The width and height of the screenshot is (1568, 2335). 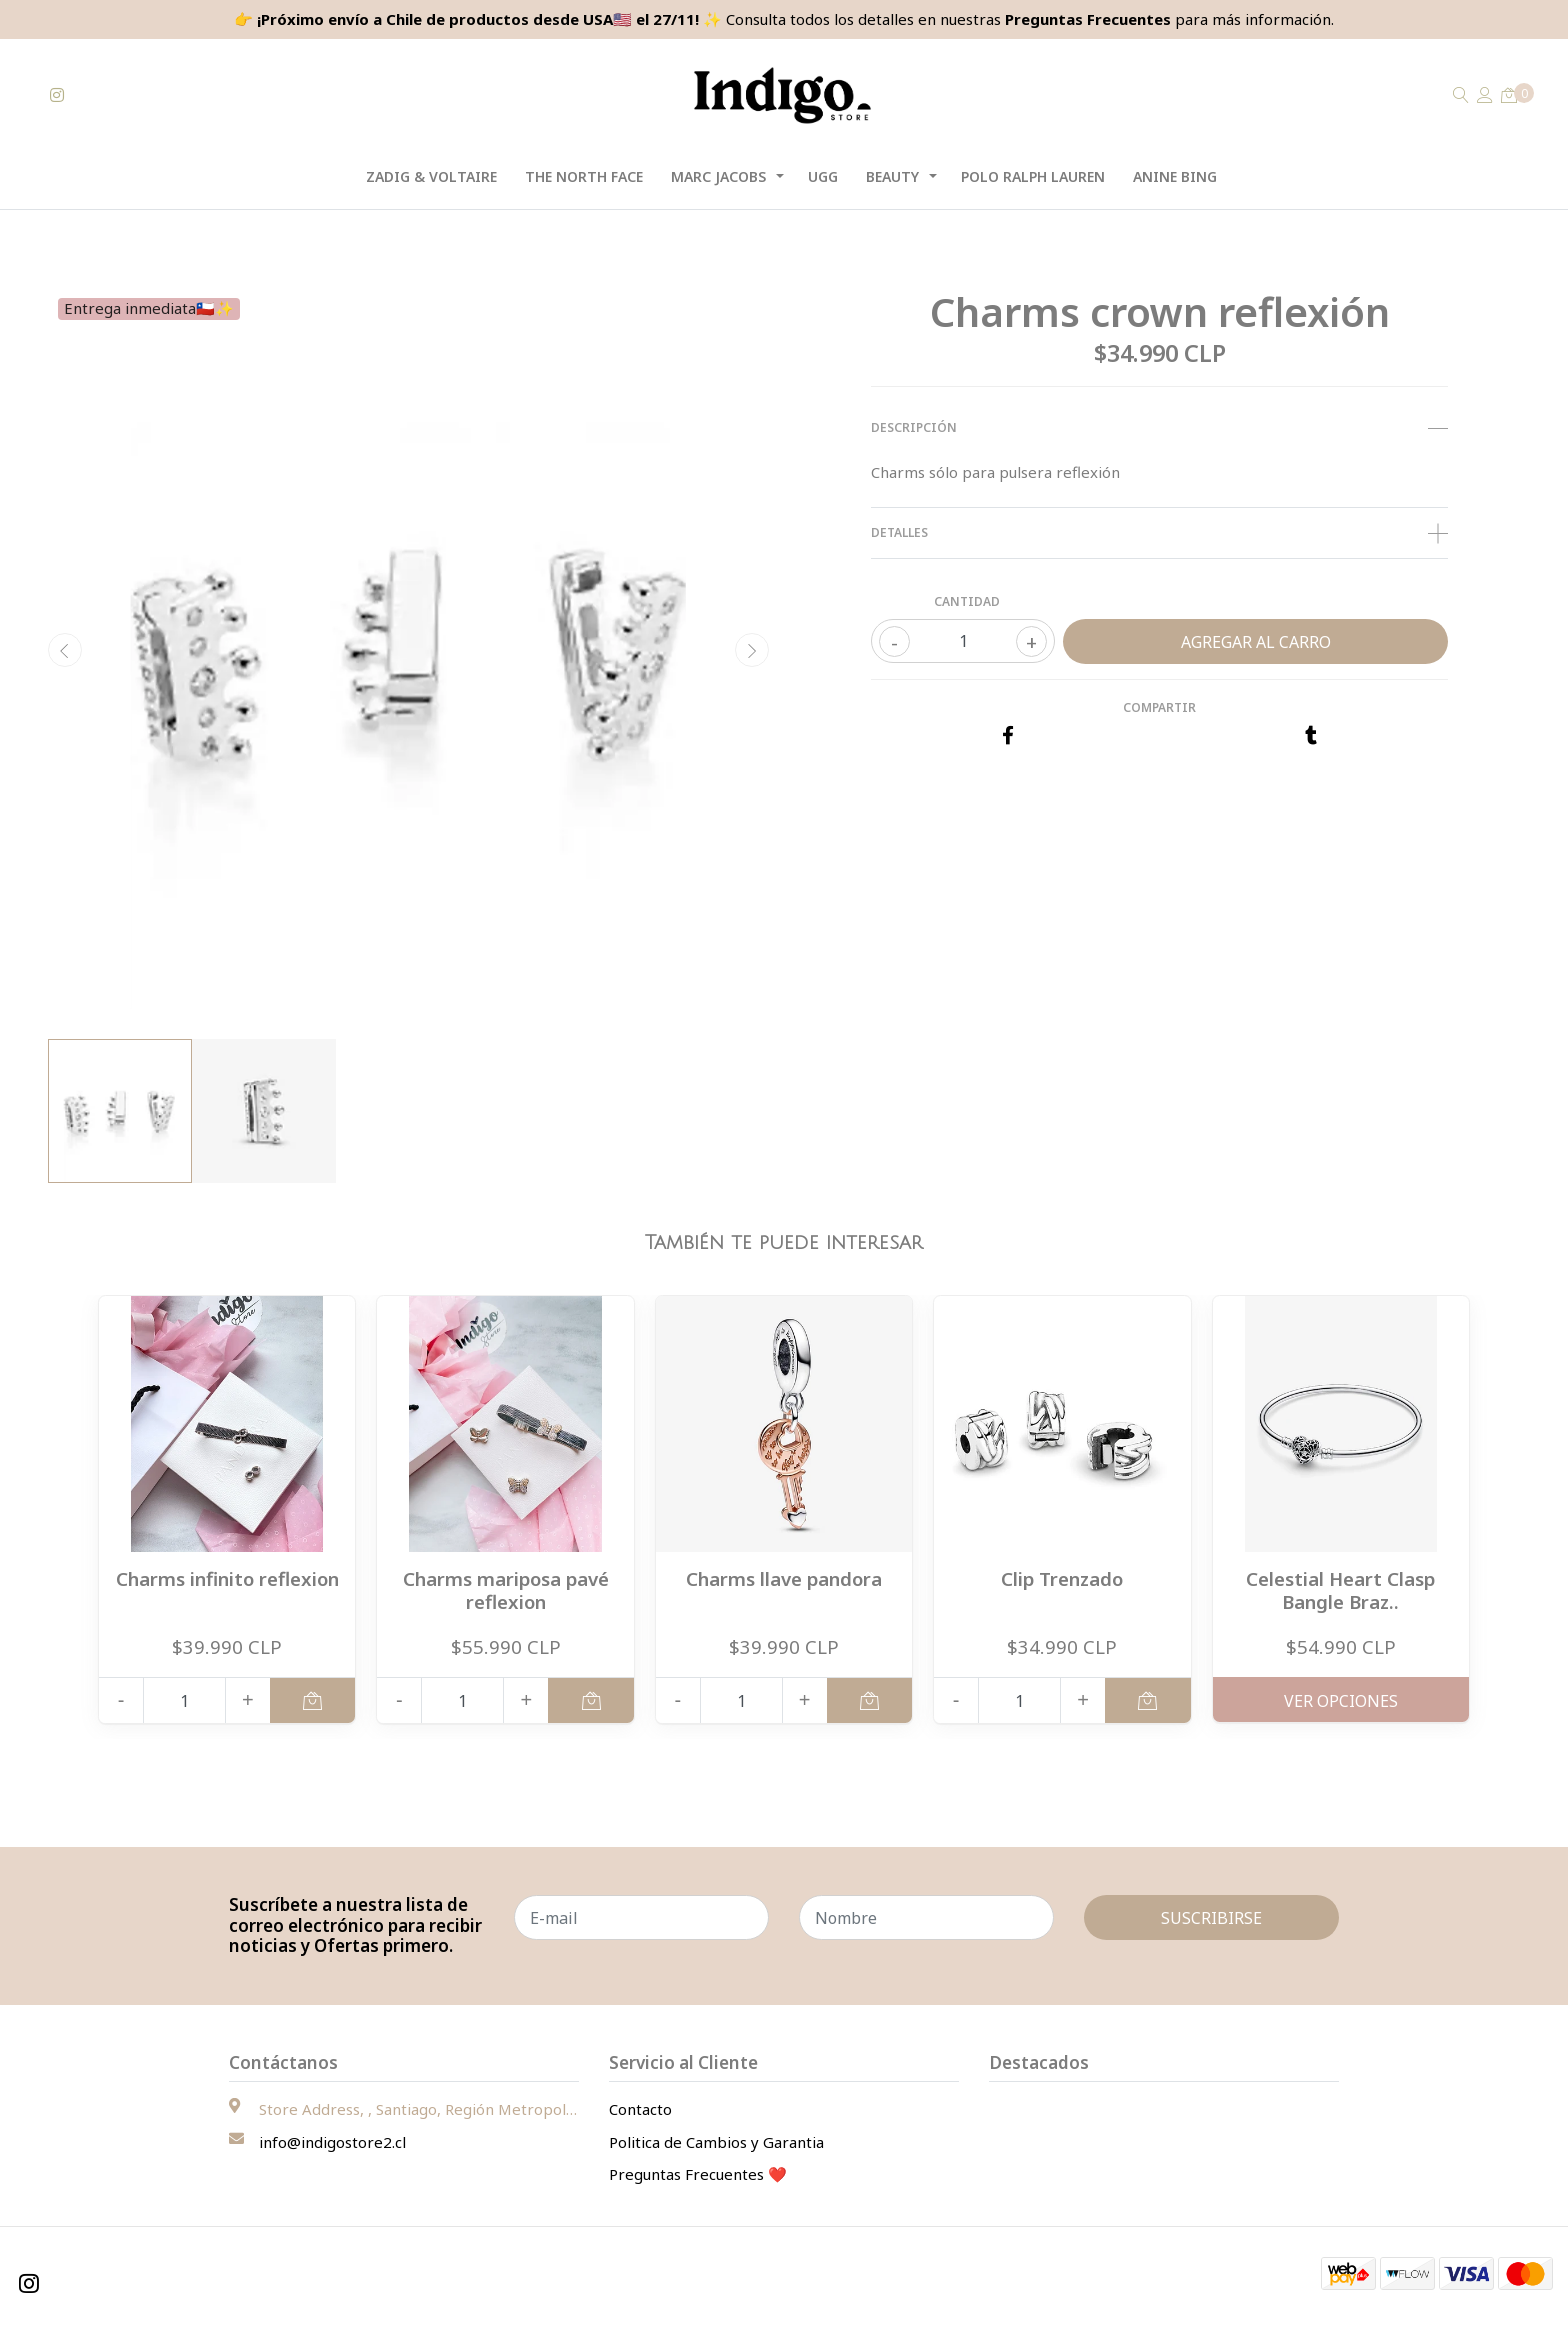 What do you see at coordinates (640, 2109) in the screenshot?
I see `Contacto` at bounding box center [640, 2109].